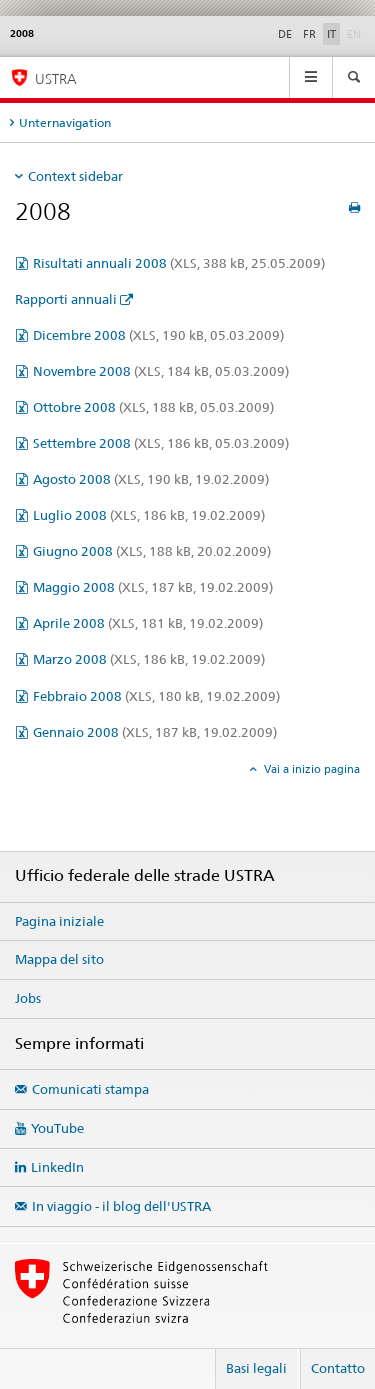 The width and height of the screenshot is (375, 1389). I want to click on Mappa del sito, so click(59, 959).